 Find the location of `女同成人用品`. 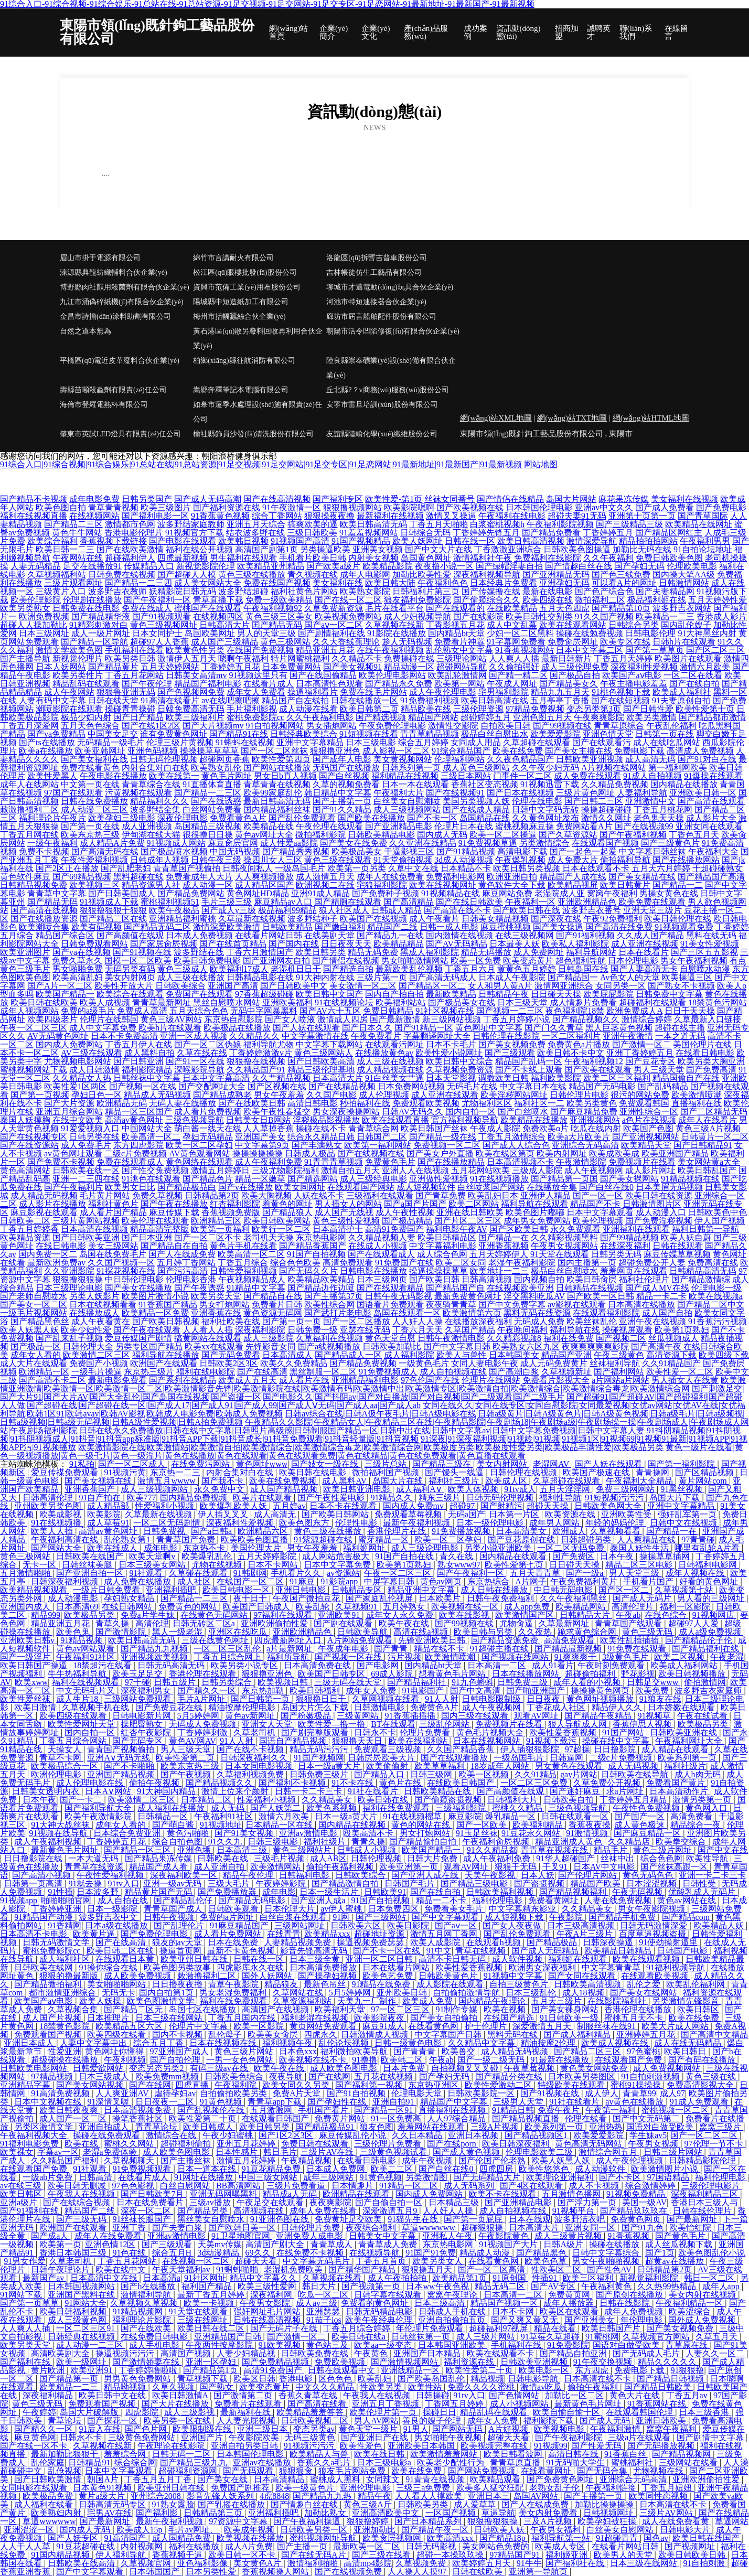

女同成人用品 is located at coordinates (476, 742).